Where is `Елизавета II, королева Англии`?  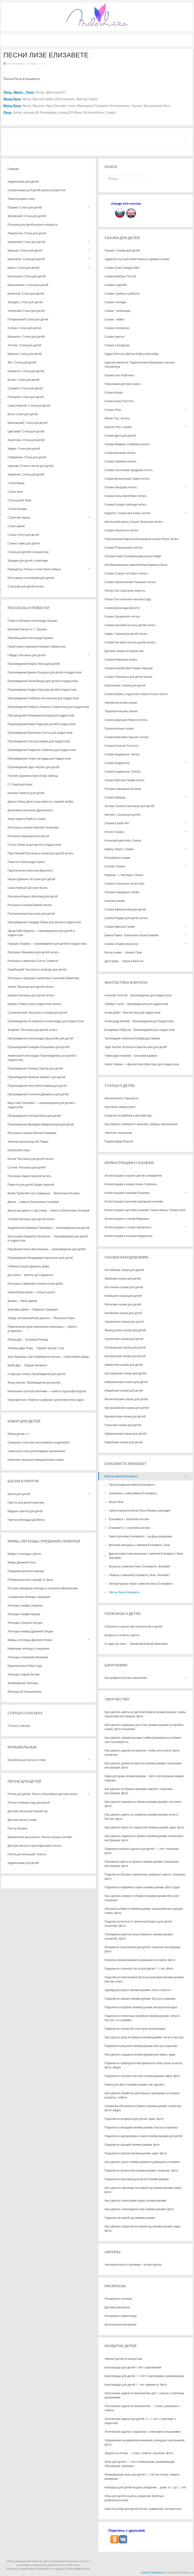 Елизавета II, королева Англии is located at coordinates (129, 1527).